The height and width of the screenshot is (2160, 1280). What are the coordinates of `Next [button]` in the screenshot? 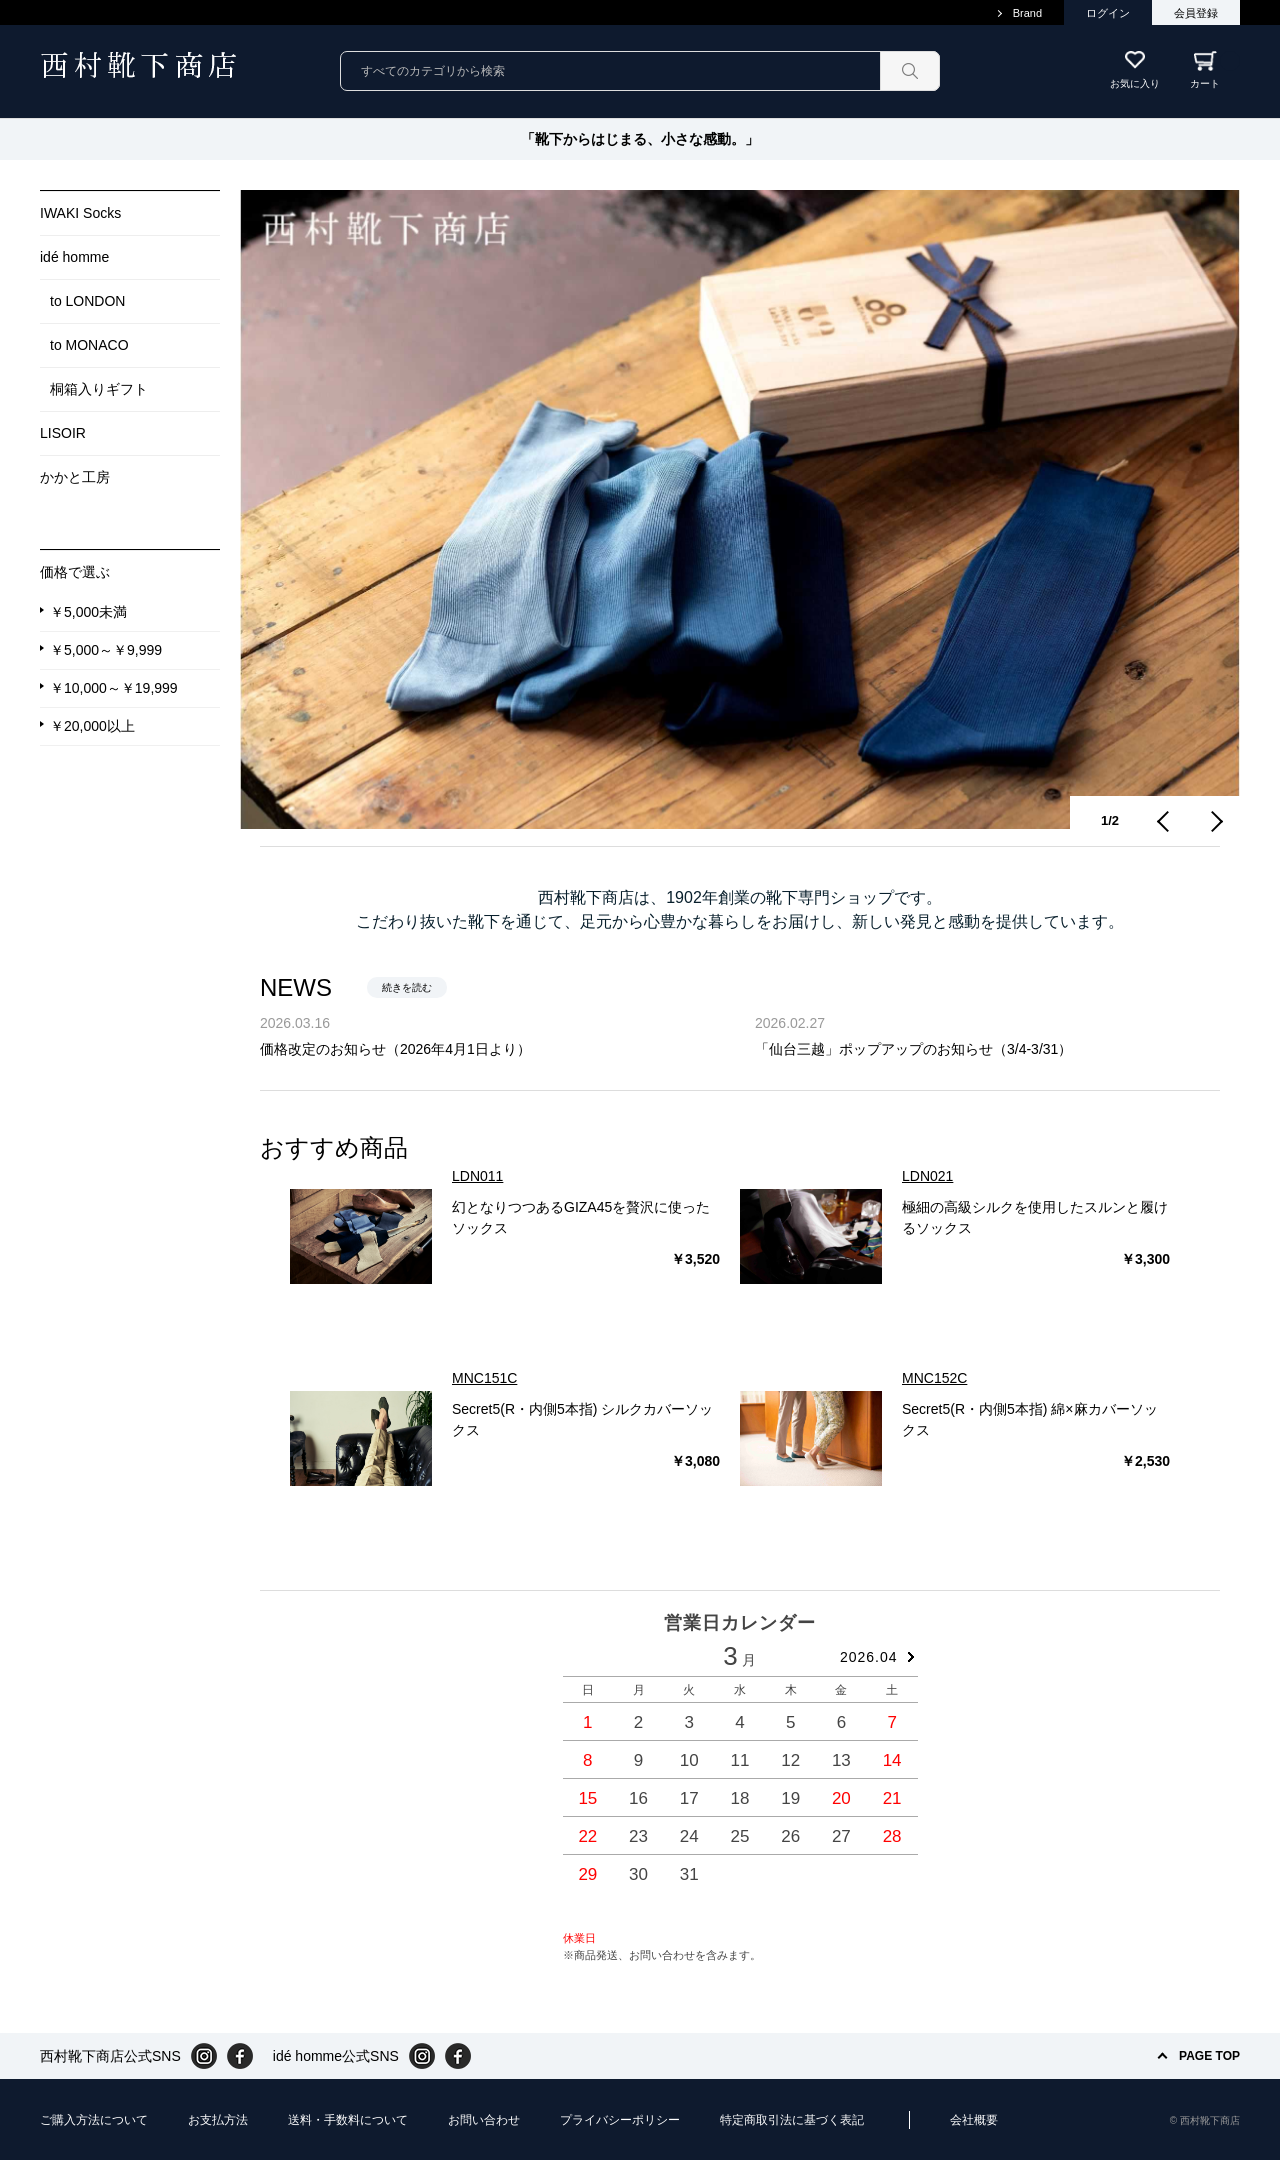 It's located at (1215, 821).